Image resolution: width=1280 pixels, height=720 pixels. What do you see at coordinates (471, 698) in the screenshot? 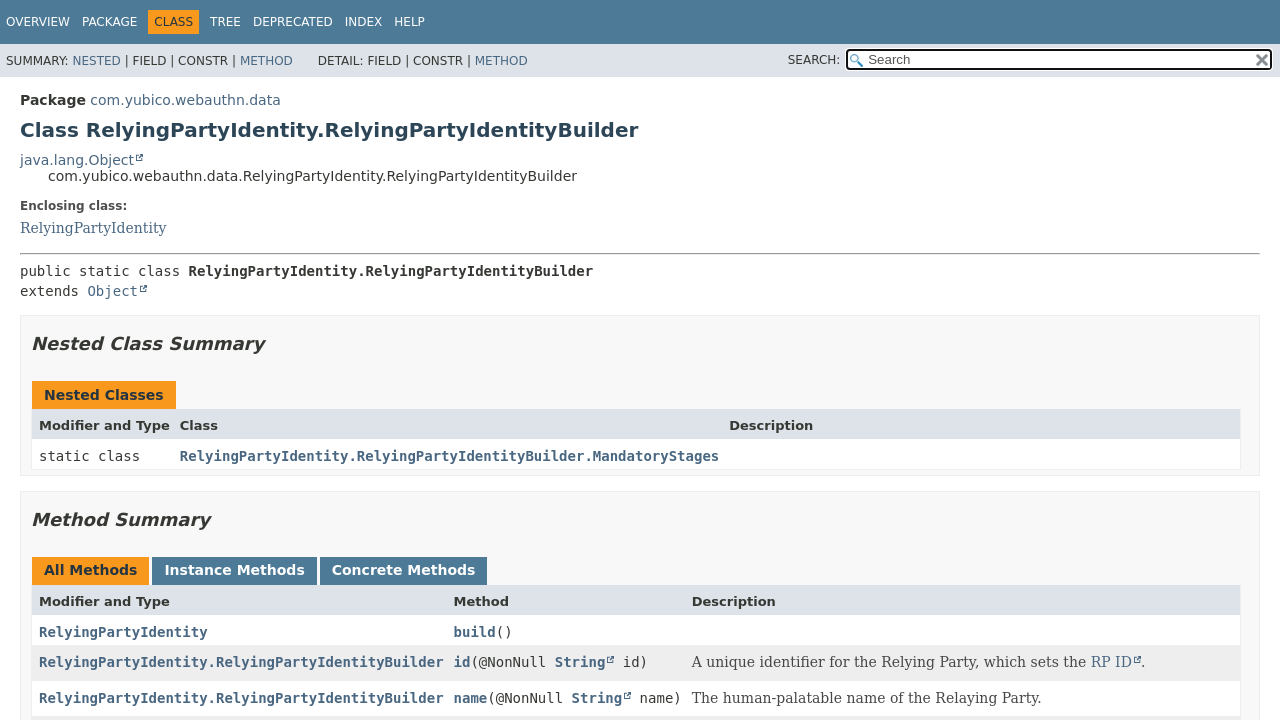
I see `name` at bounding box center [471, 698].